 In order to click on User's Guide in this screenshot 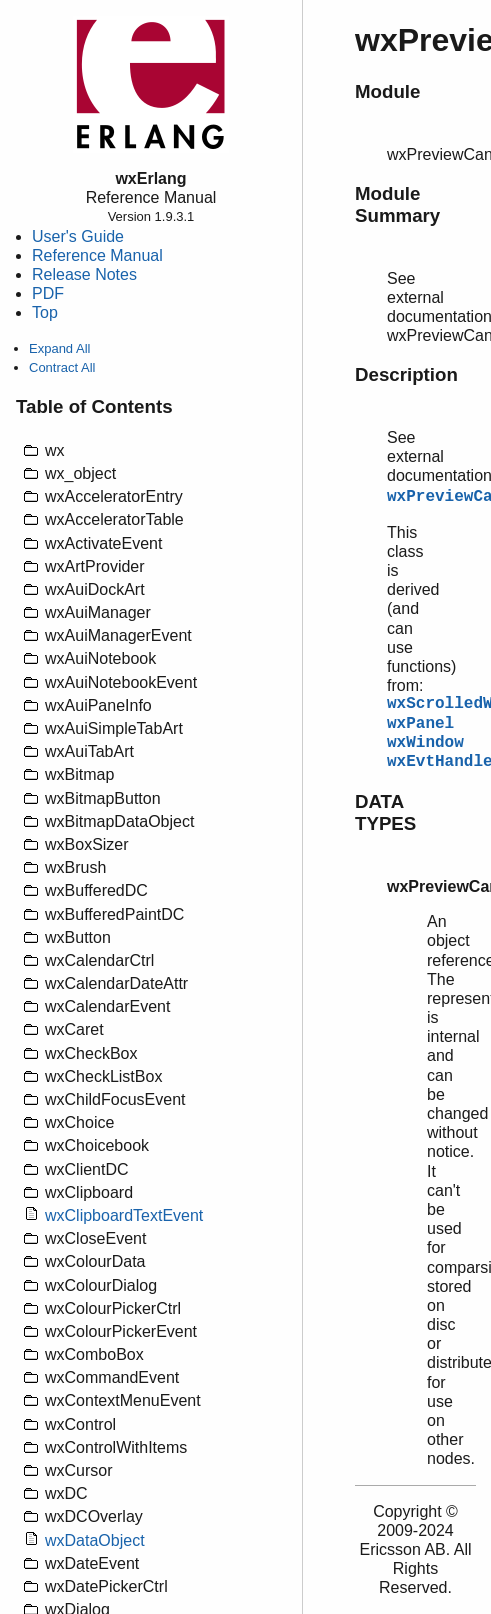, I will do `click(78, 236)`.